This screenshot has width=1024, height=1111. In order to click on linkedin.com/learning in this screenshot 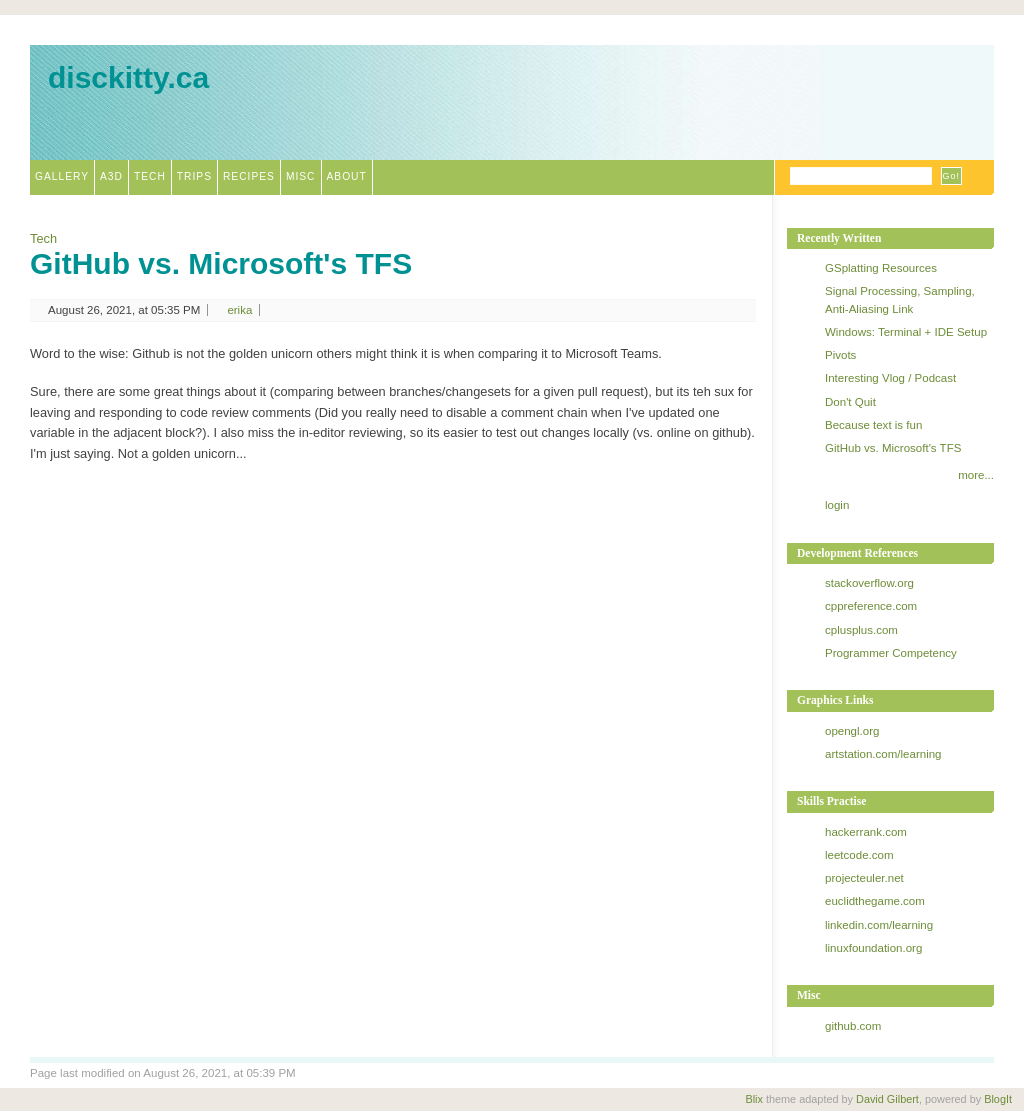, I will do `click(879, 925)`.